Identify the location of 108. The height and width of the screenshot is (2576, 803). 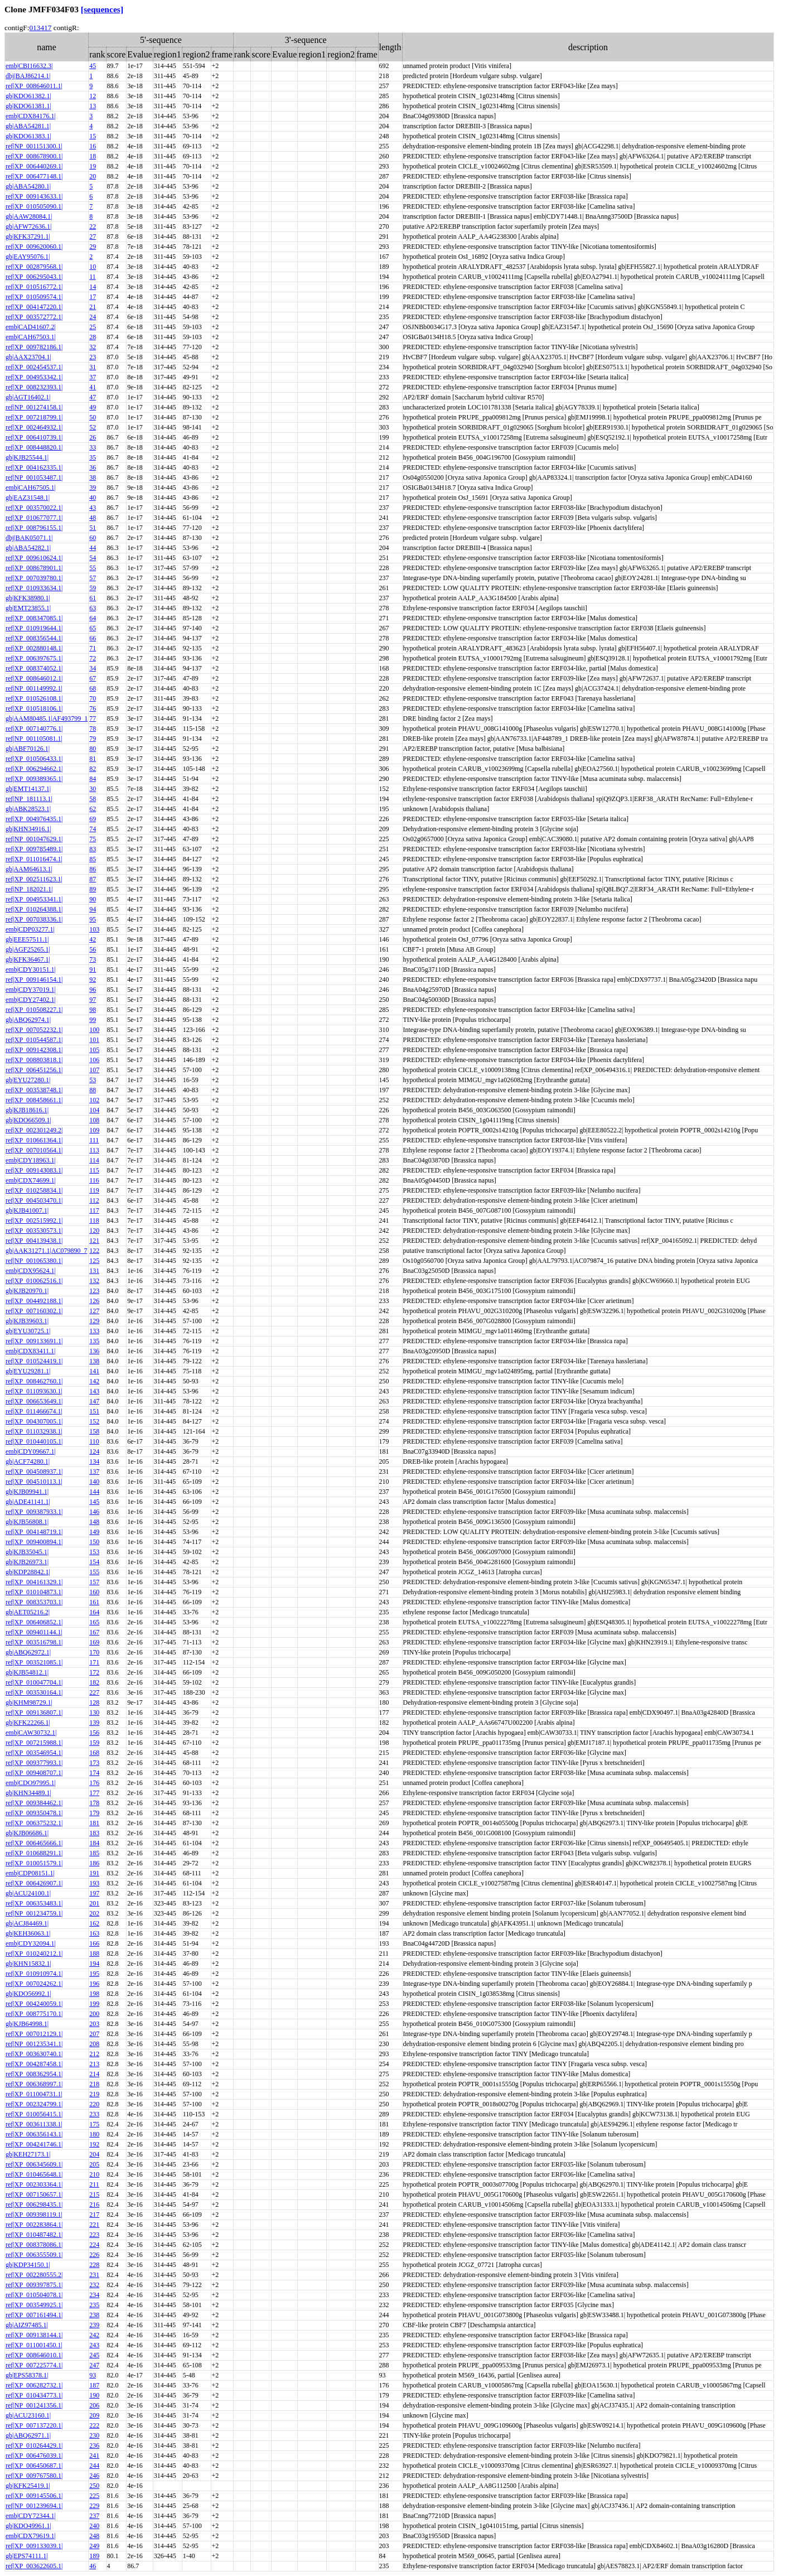
(94, 1120).